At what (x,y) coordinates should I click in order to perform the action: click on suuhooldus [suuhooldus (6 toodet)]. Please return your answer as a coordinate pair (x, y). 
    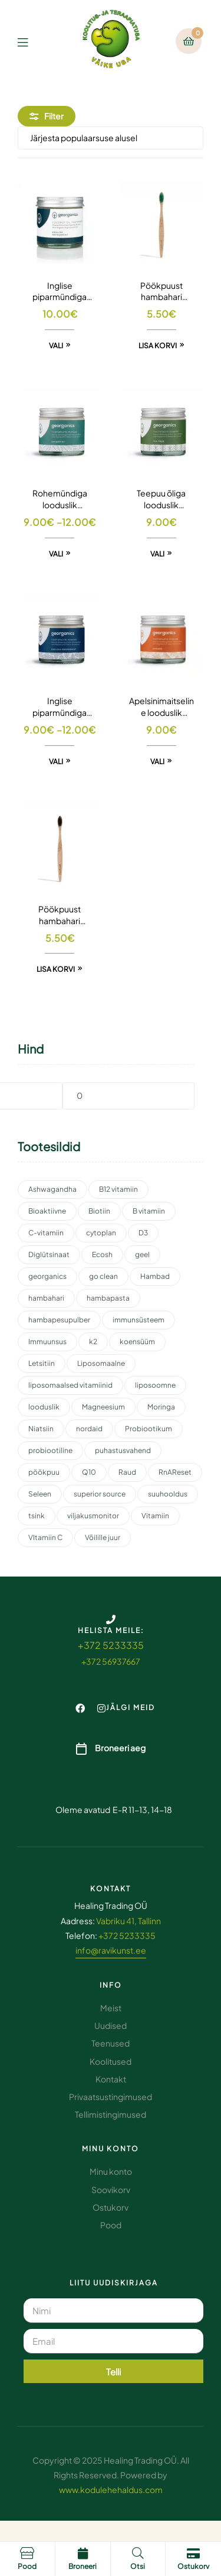
    Looking at the image, I should click on (167, 1493).